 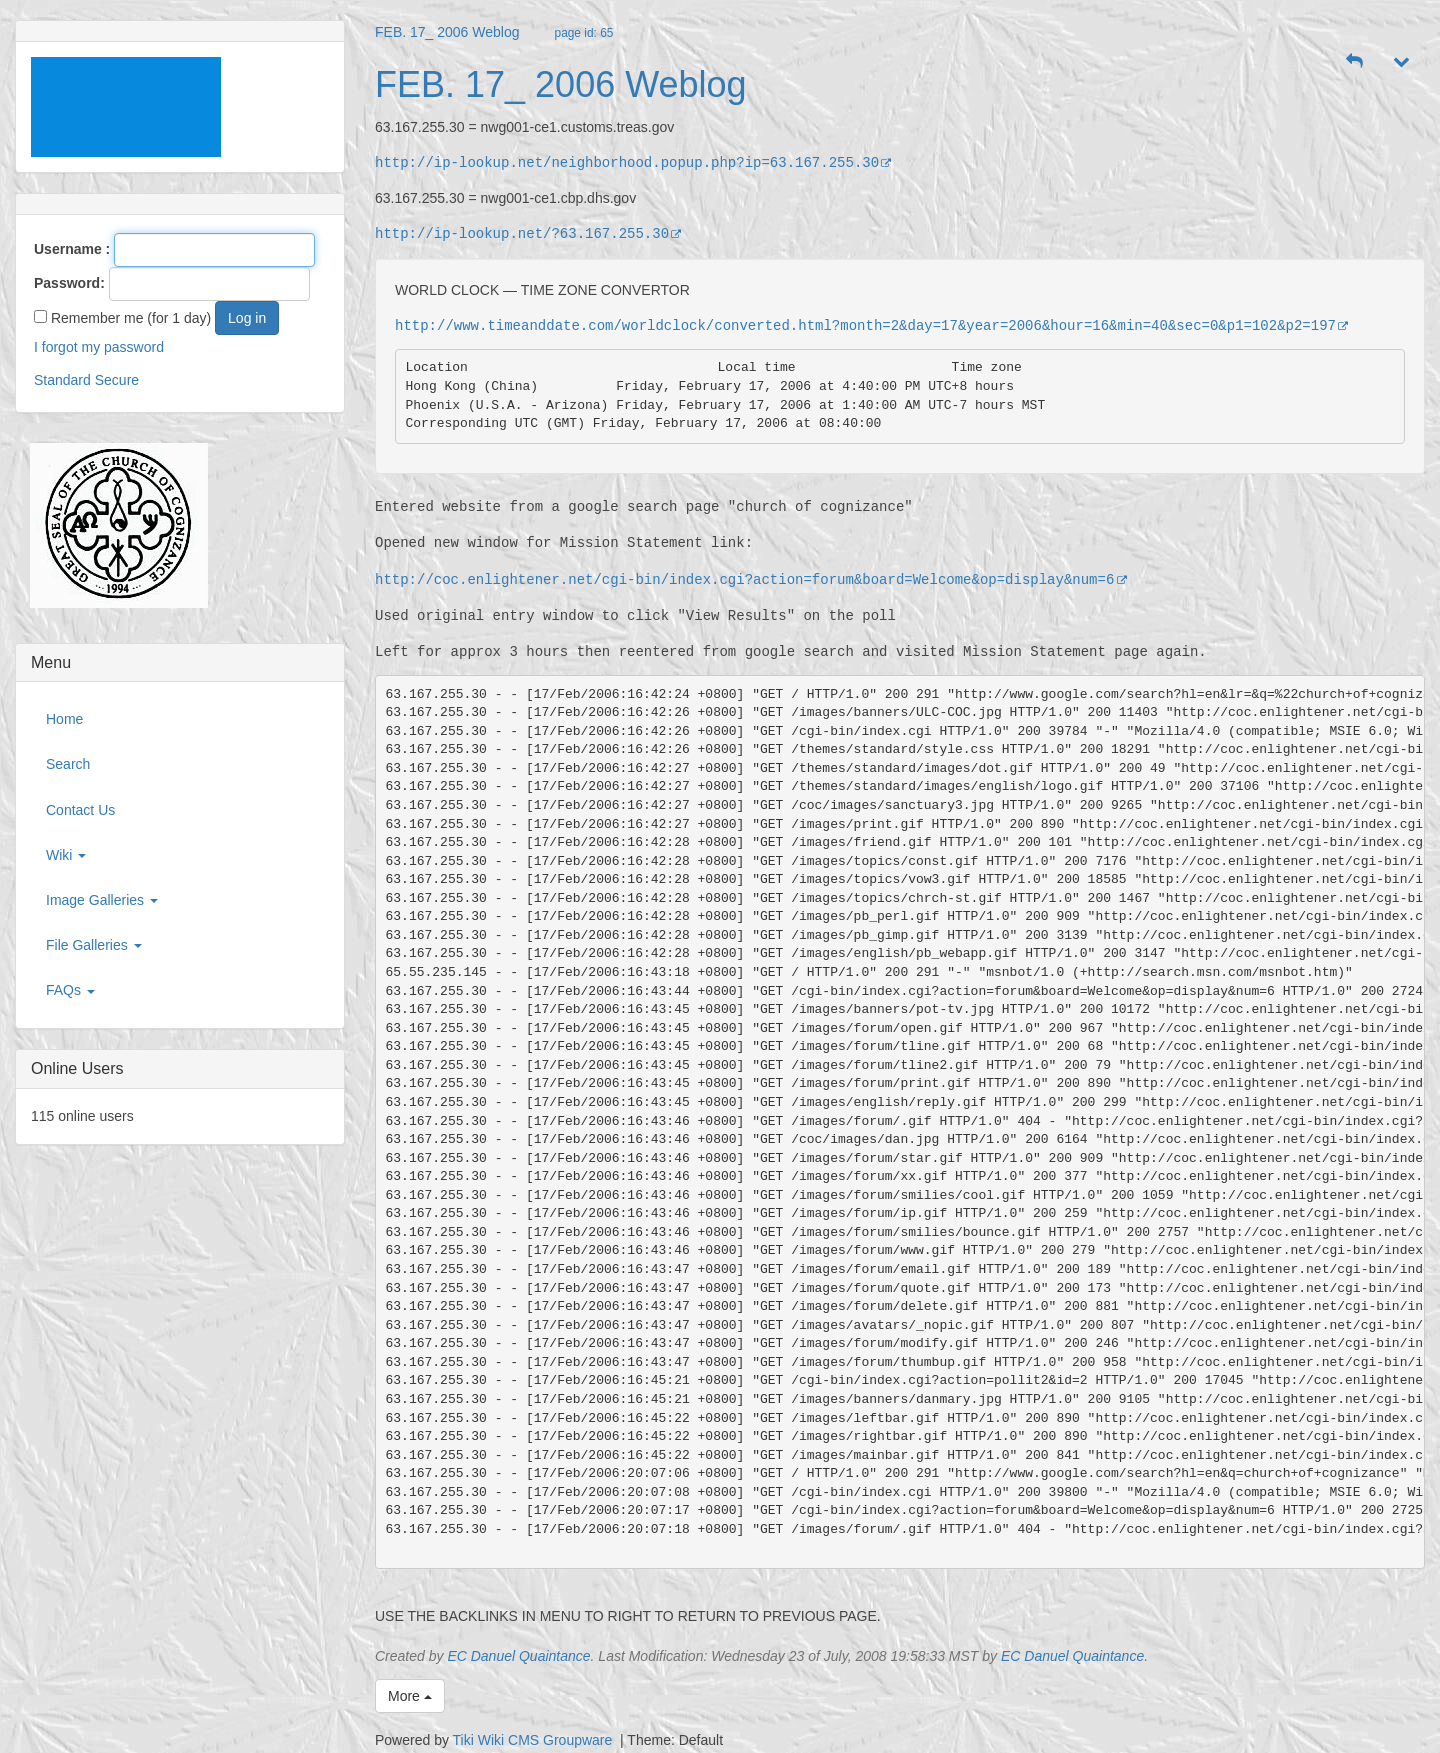 I want to click on Tiki Wiki CMS Groupware, so click(x=535, y=1740).